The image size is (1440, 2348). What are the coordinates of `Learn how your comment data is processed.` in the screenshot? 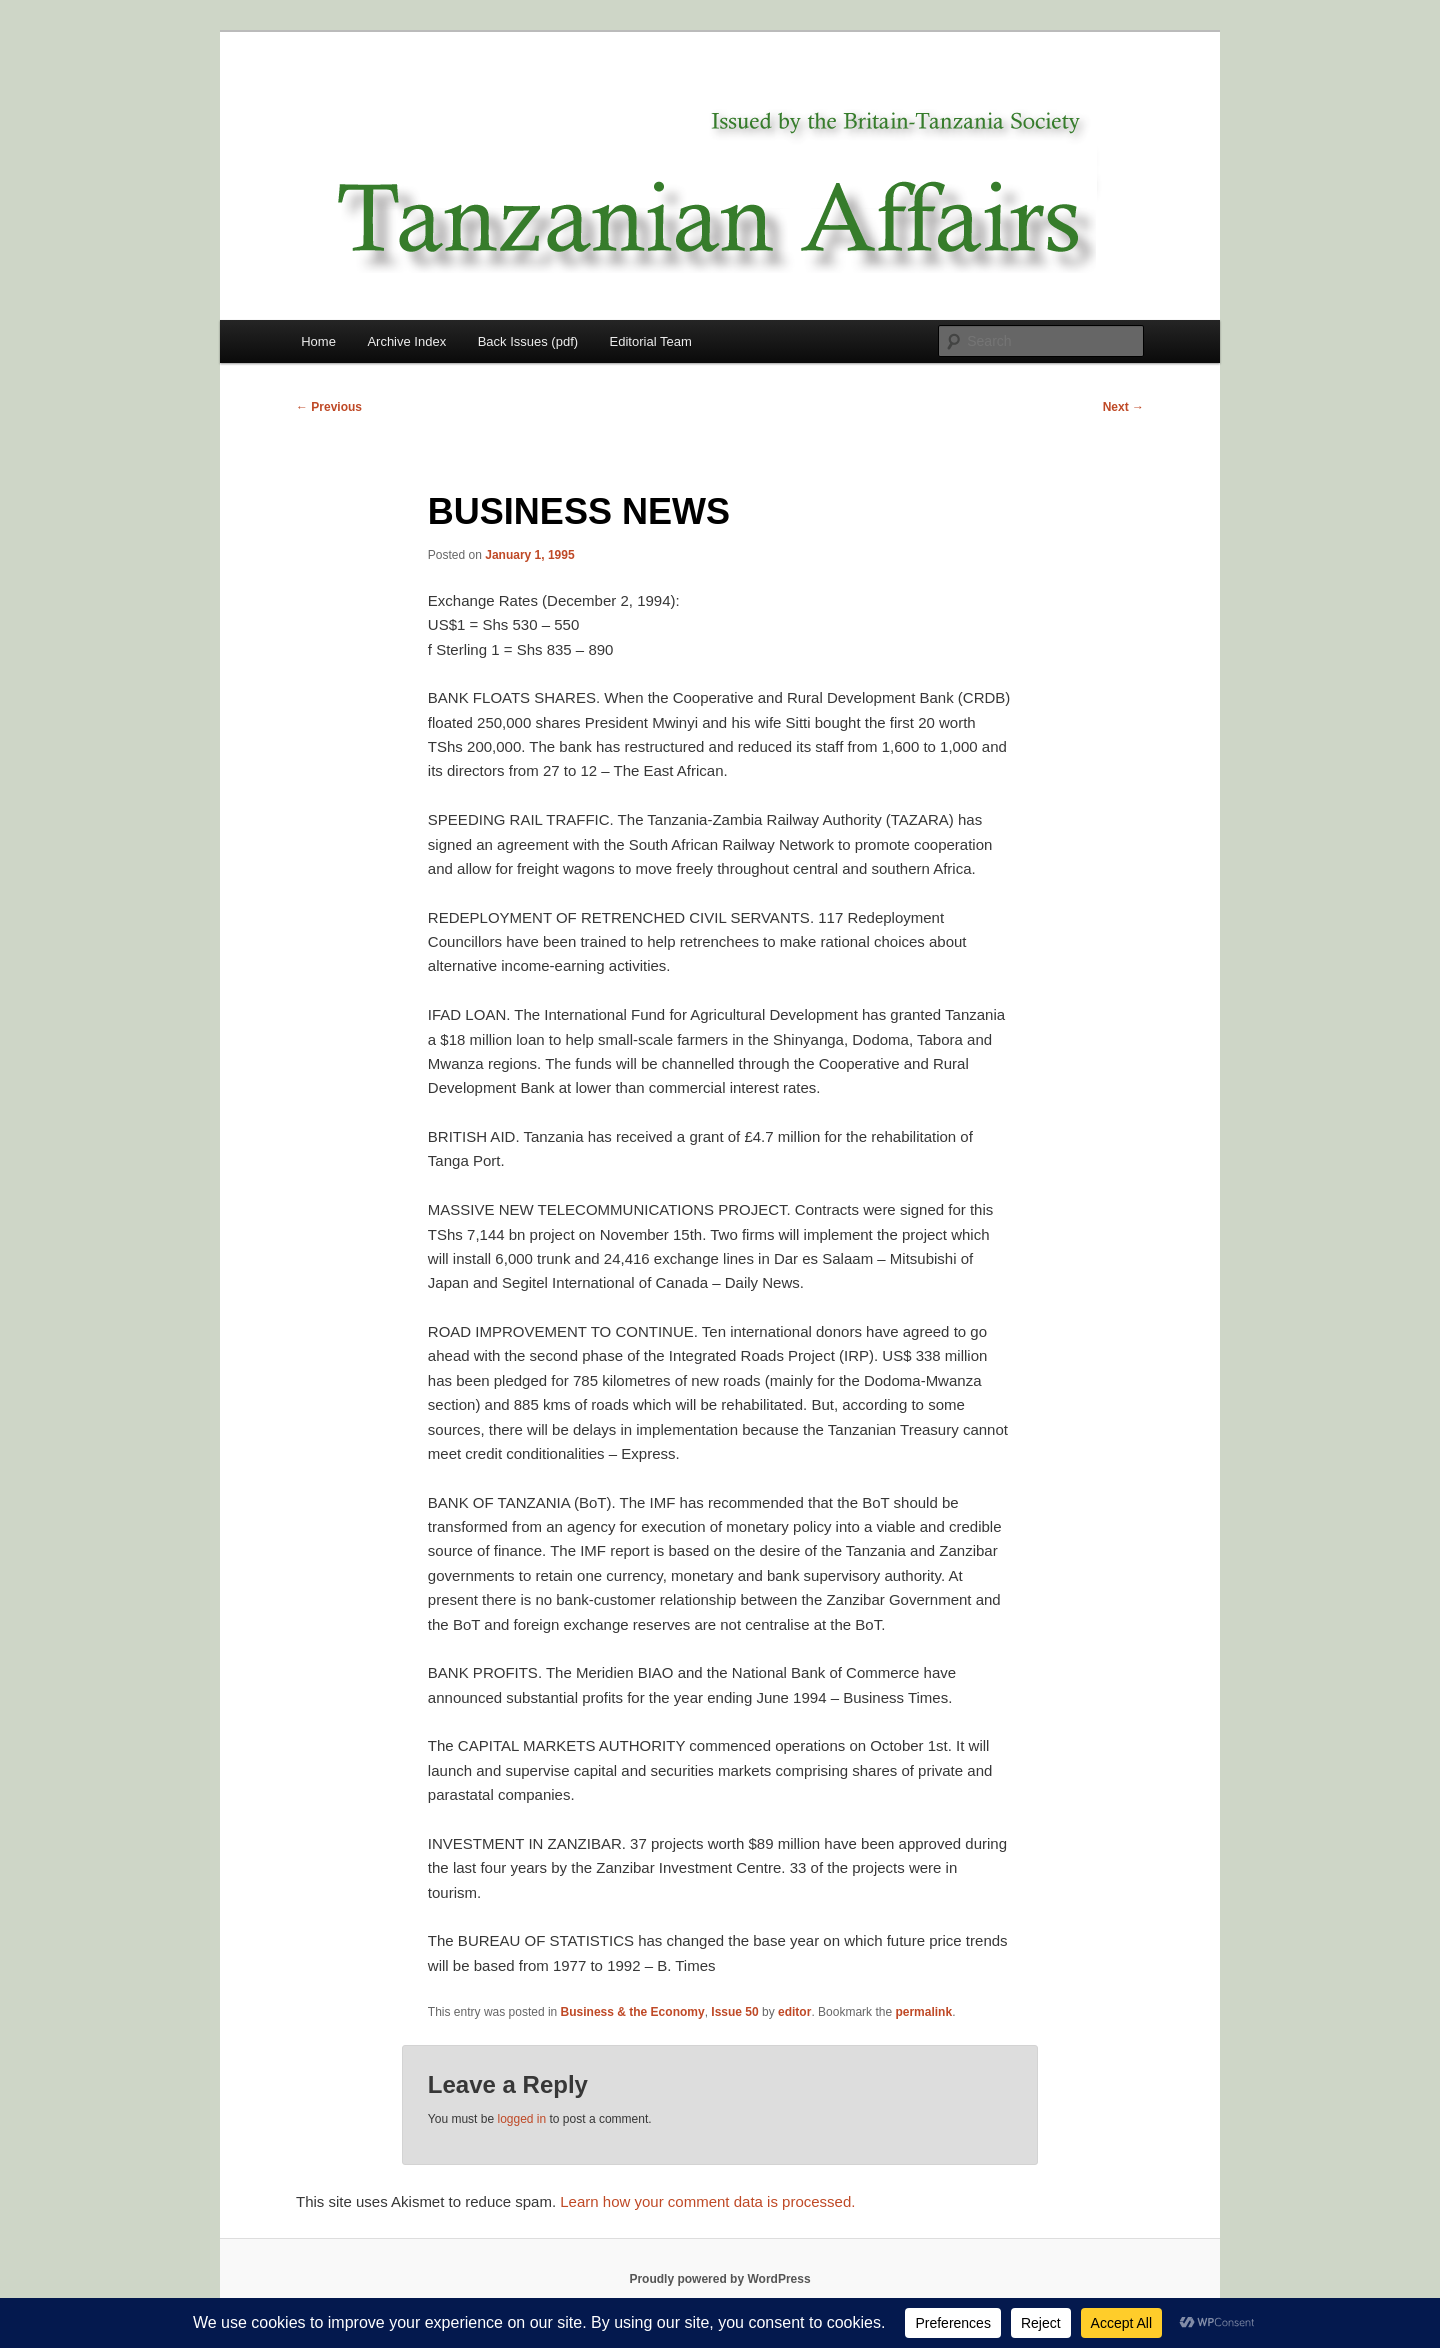 It's located at (707, 2201).